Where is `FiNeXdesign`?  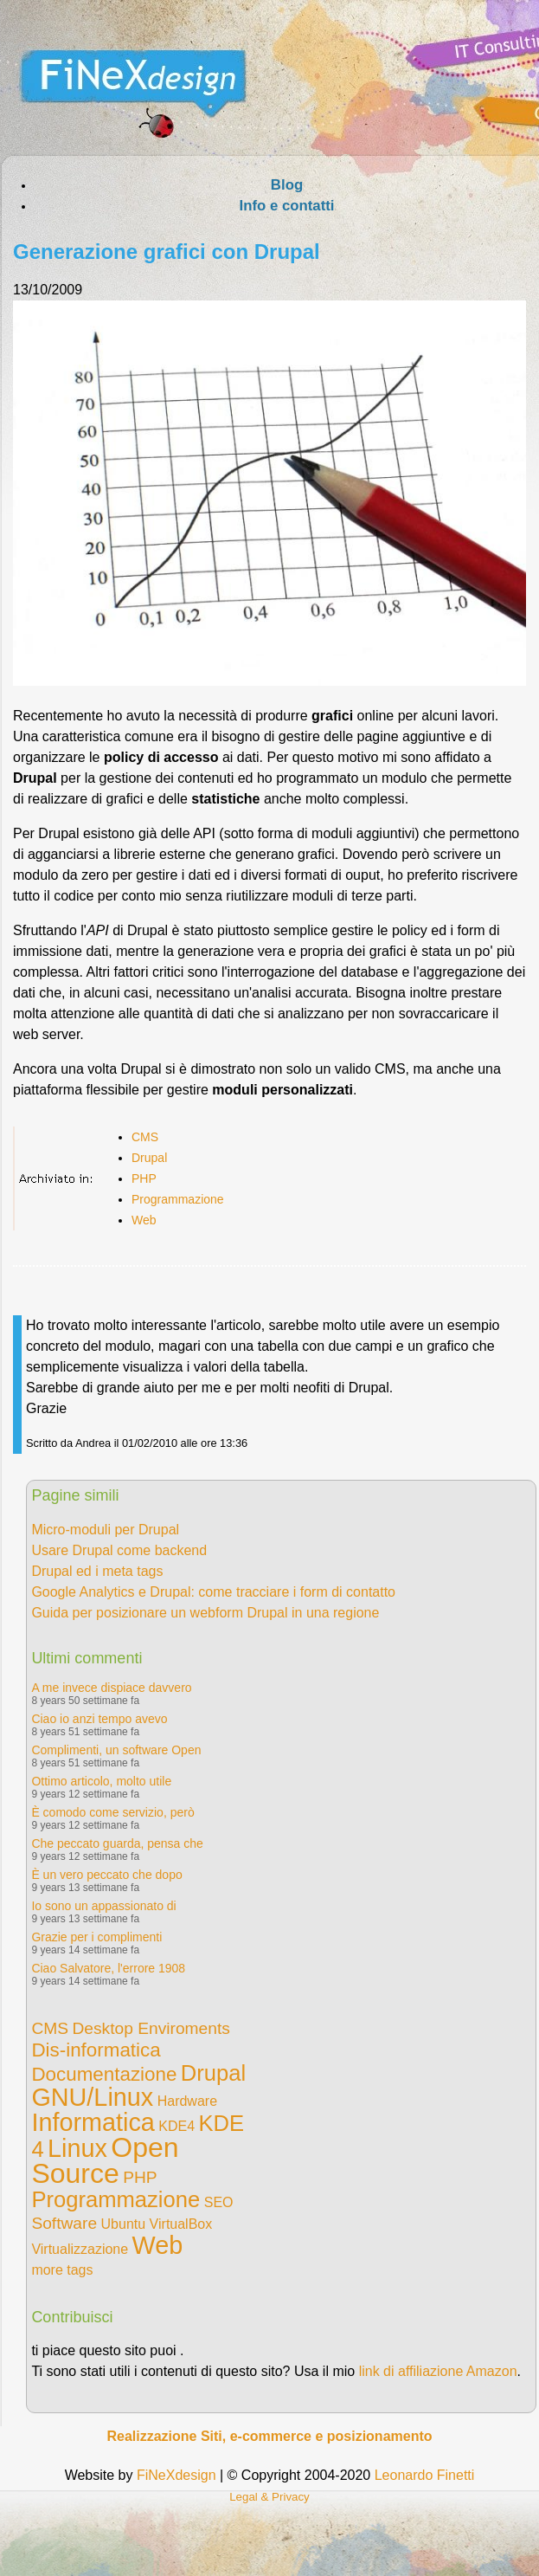 FiNeXdesign is located at coordinates (176, 2475).